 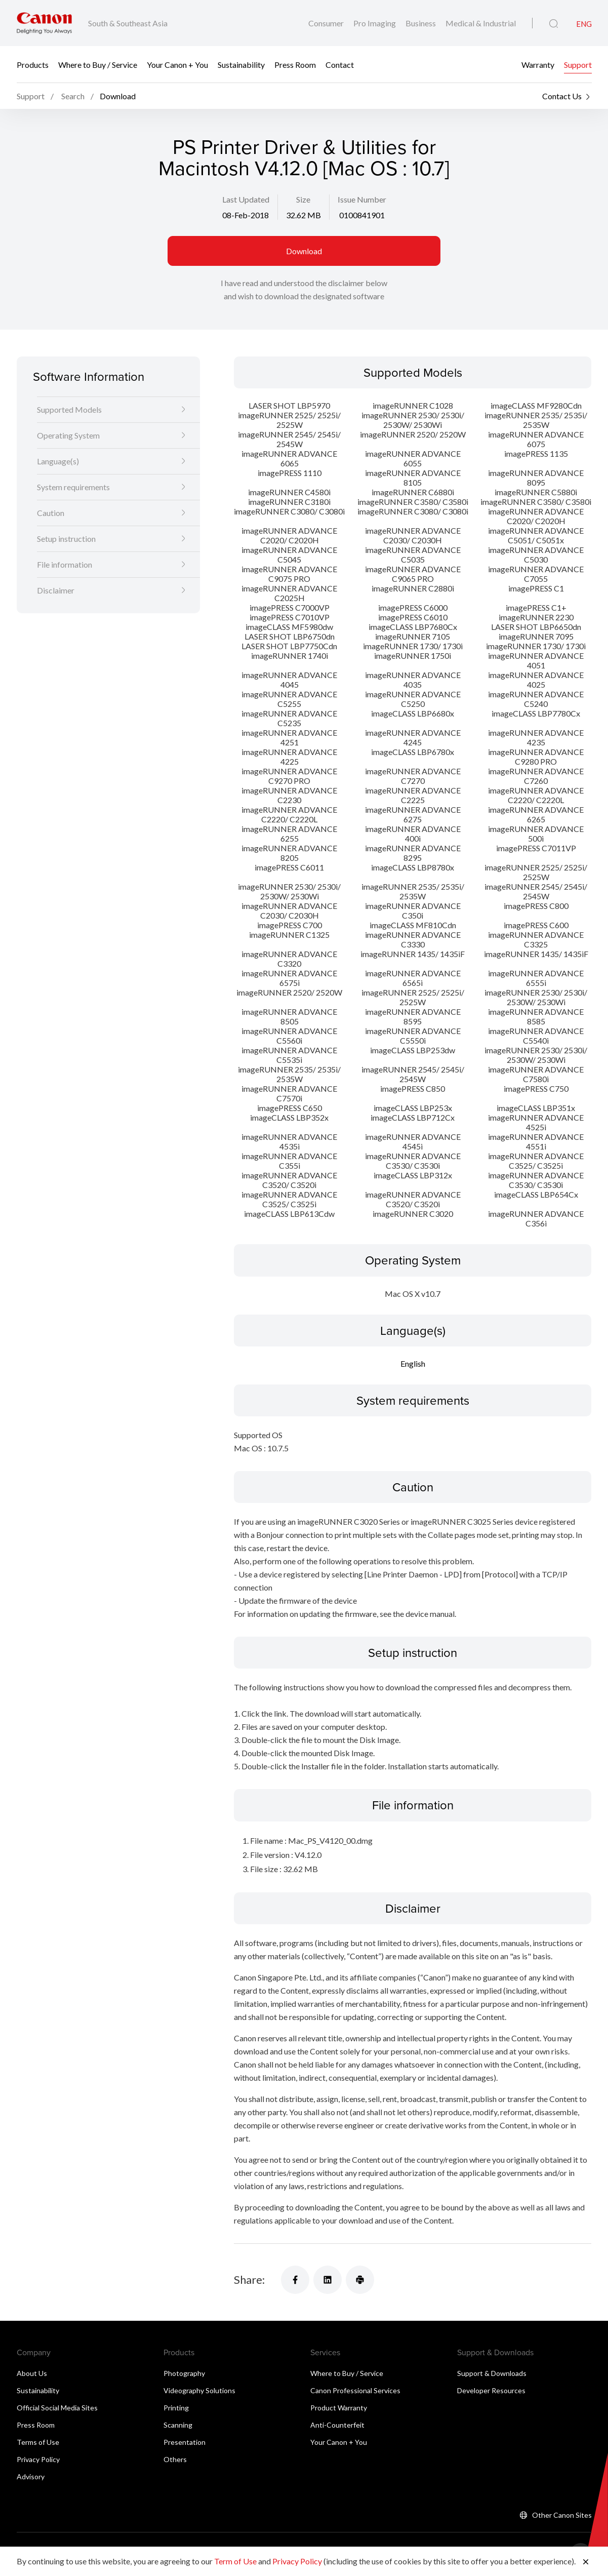 What do you see at coordinates (412, 1363) in the screenshot?
I see `English` at bounding box center [412, 1363].